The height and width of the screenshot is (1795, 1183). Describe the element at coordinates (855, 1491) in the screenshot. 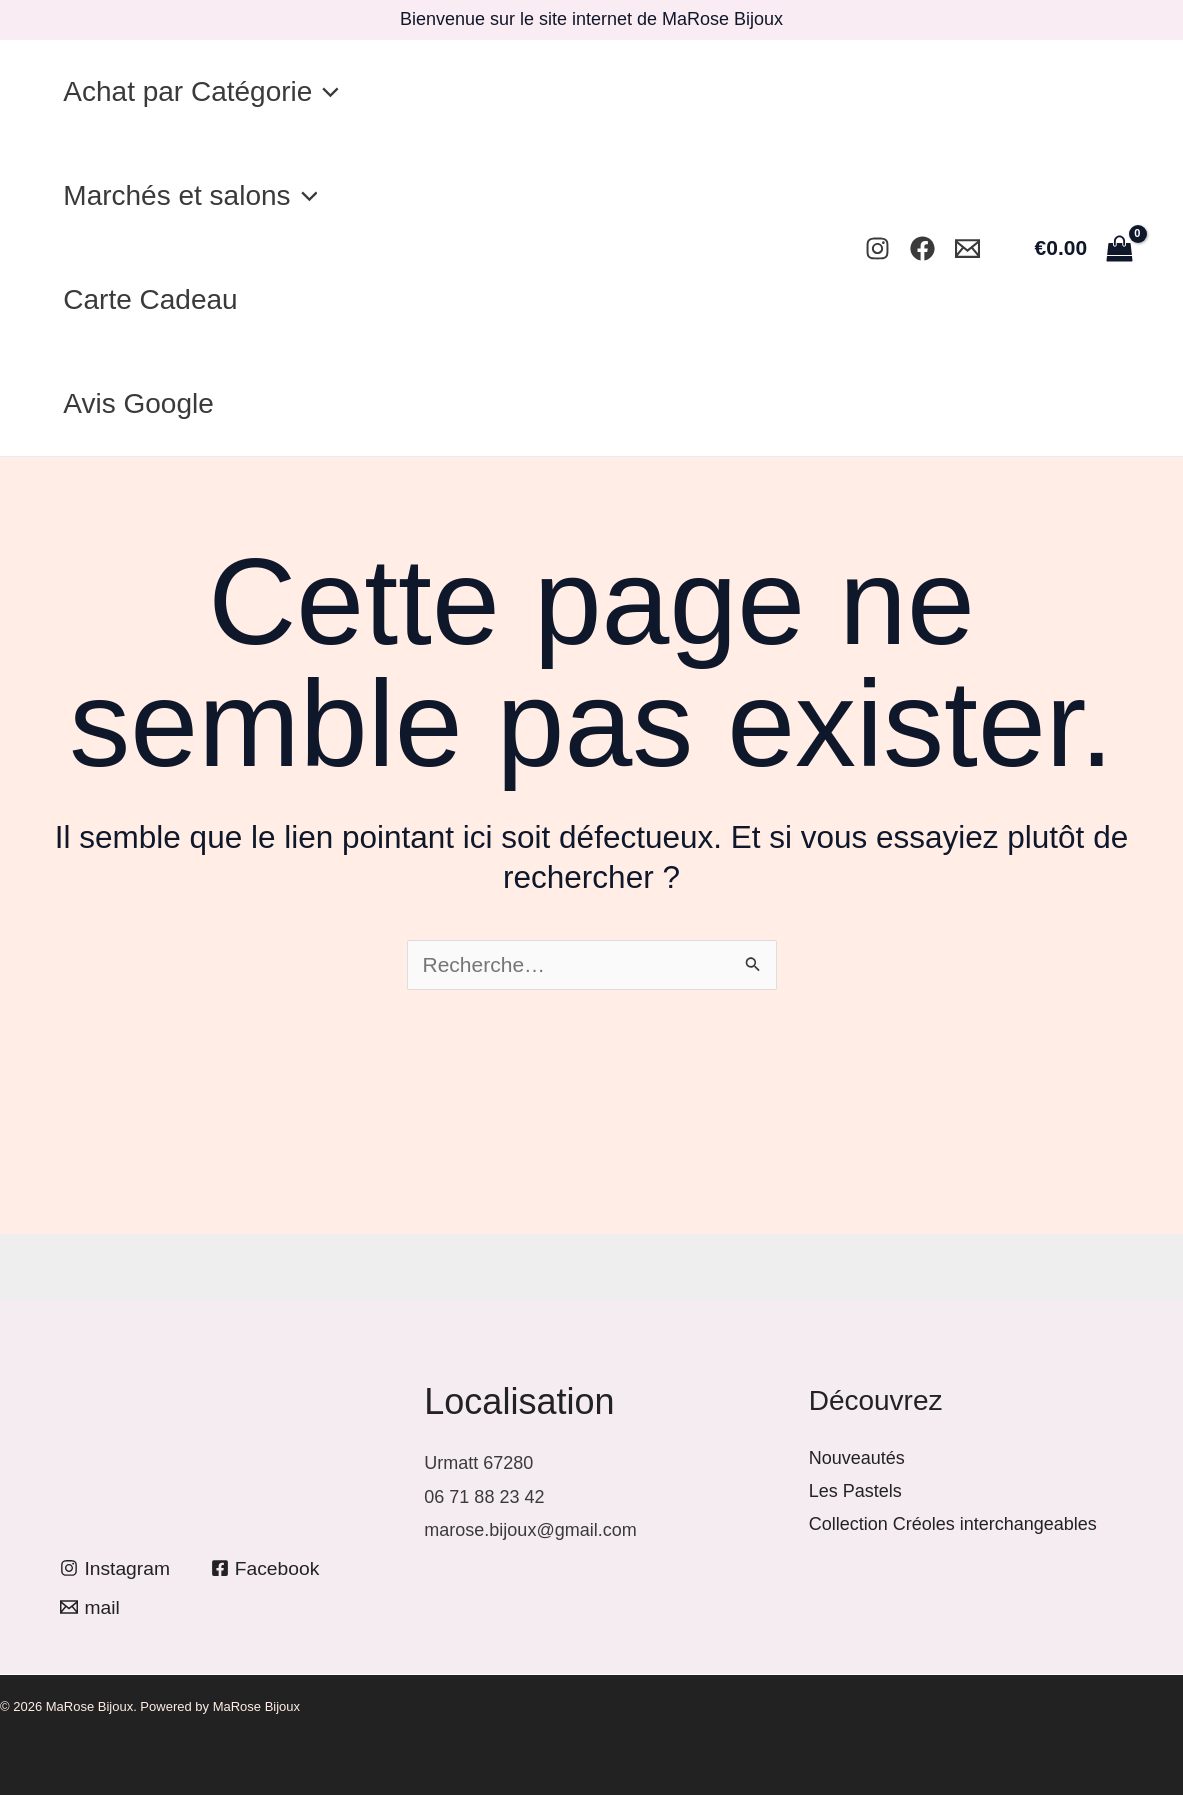

I see `Les Pastels` at that location.